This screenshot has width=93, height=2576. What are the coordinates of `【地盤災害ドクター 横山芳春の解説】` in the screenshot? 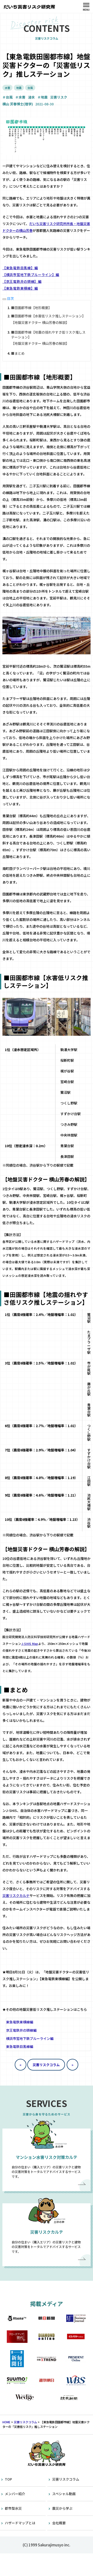 It's located at (40, 322).